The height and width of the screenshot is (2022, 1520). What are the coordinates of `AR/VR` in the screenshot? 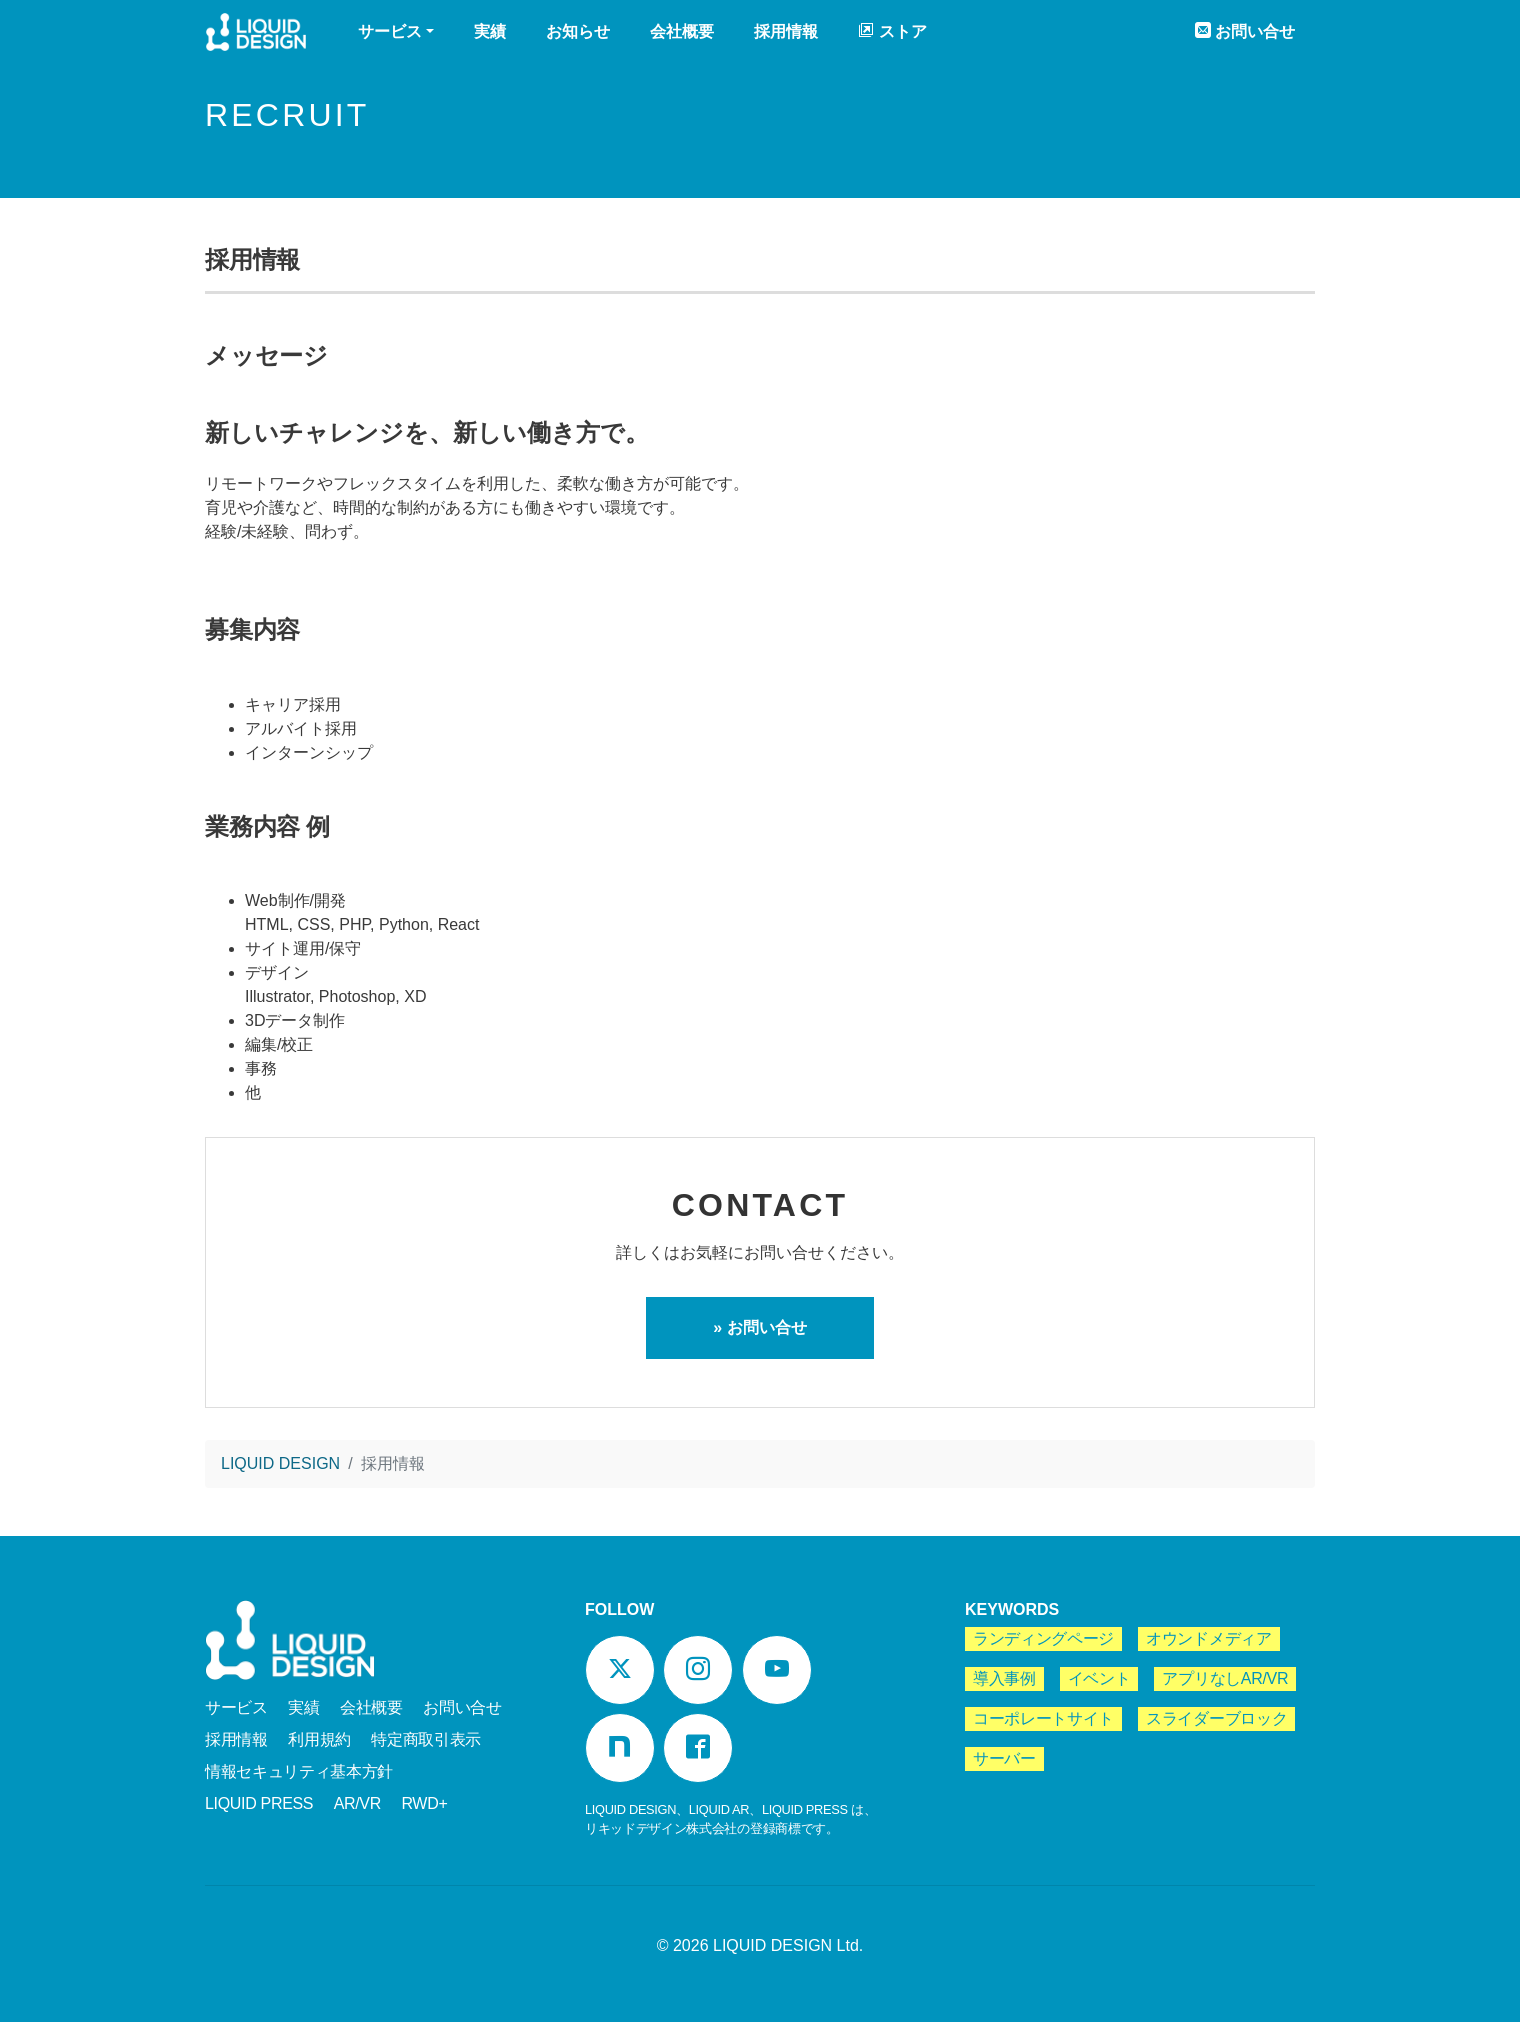 It's located at (357, 1803).